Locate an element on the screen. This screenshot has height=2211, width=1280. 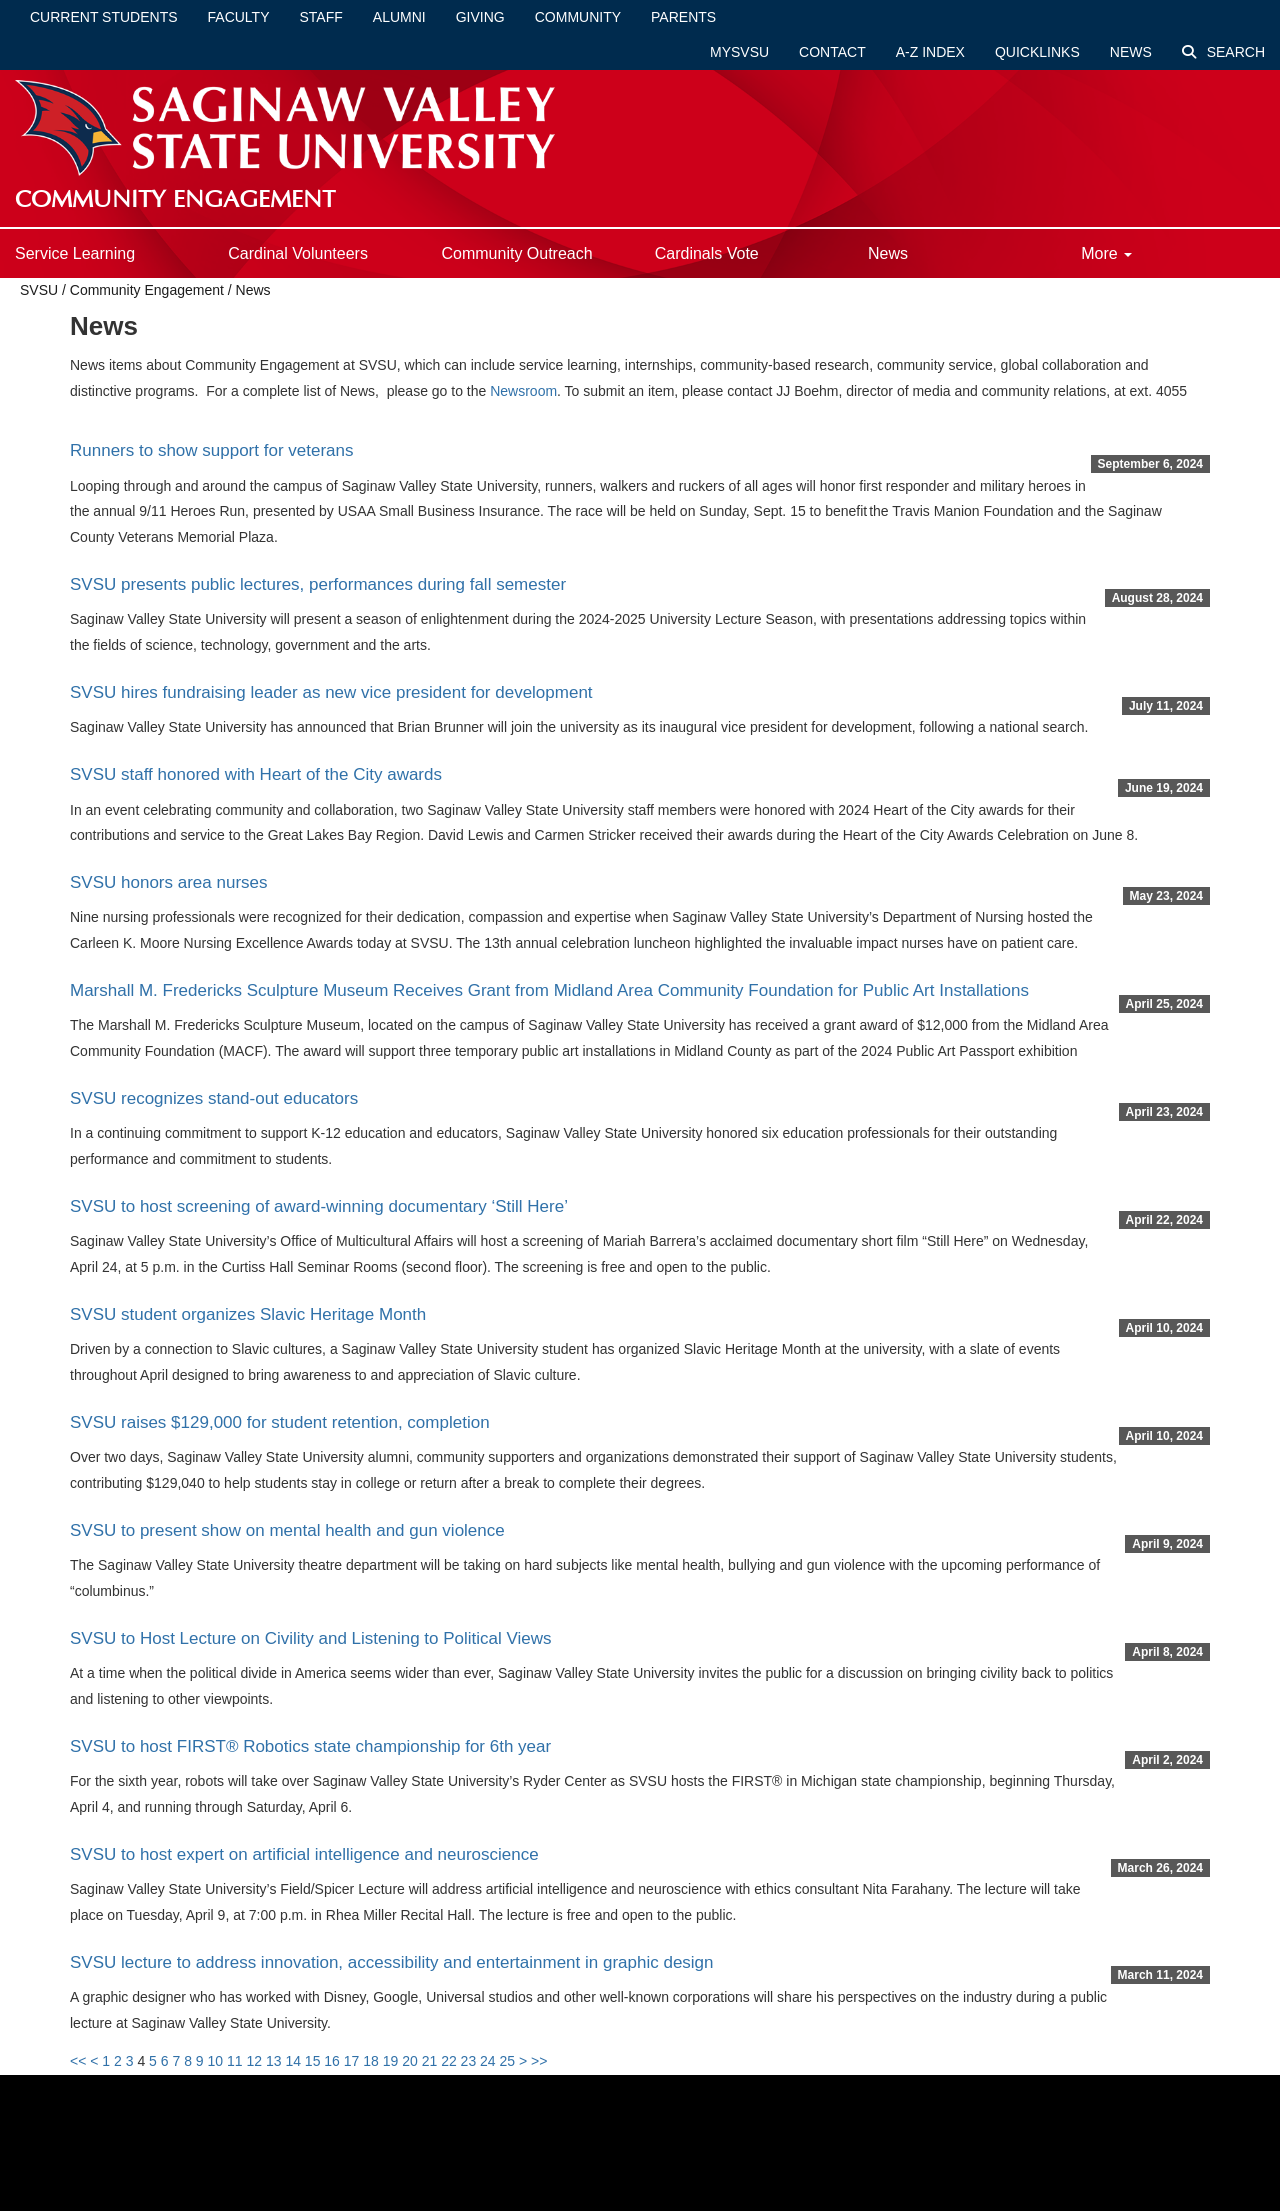
Quicklinks is located at coordinates (1037, 52).